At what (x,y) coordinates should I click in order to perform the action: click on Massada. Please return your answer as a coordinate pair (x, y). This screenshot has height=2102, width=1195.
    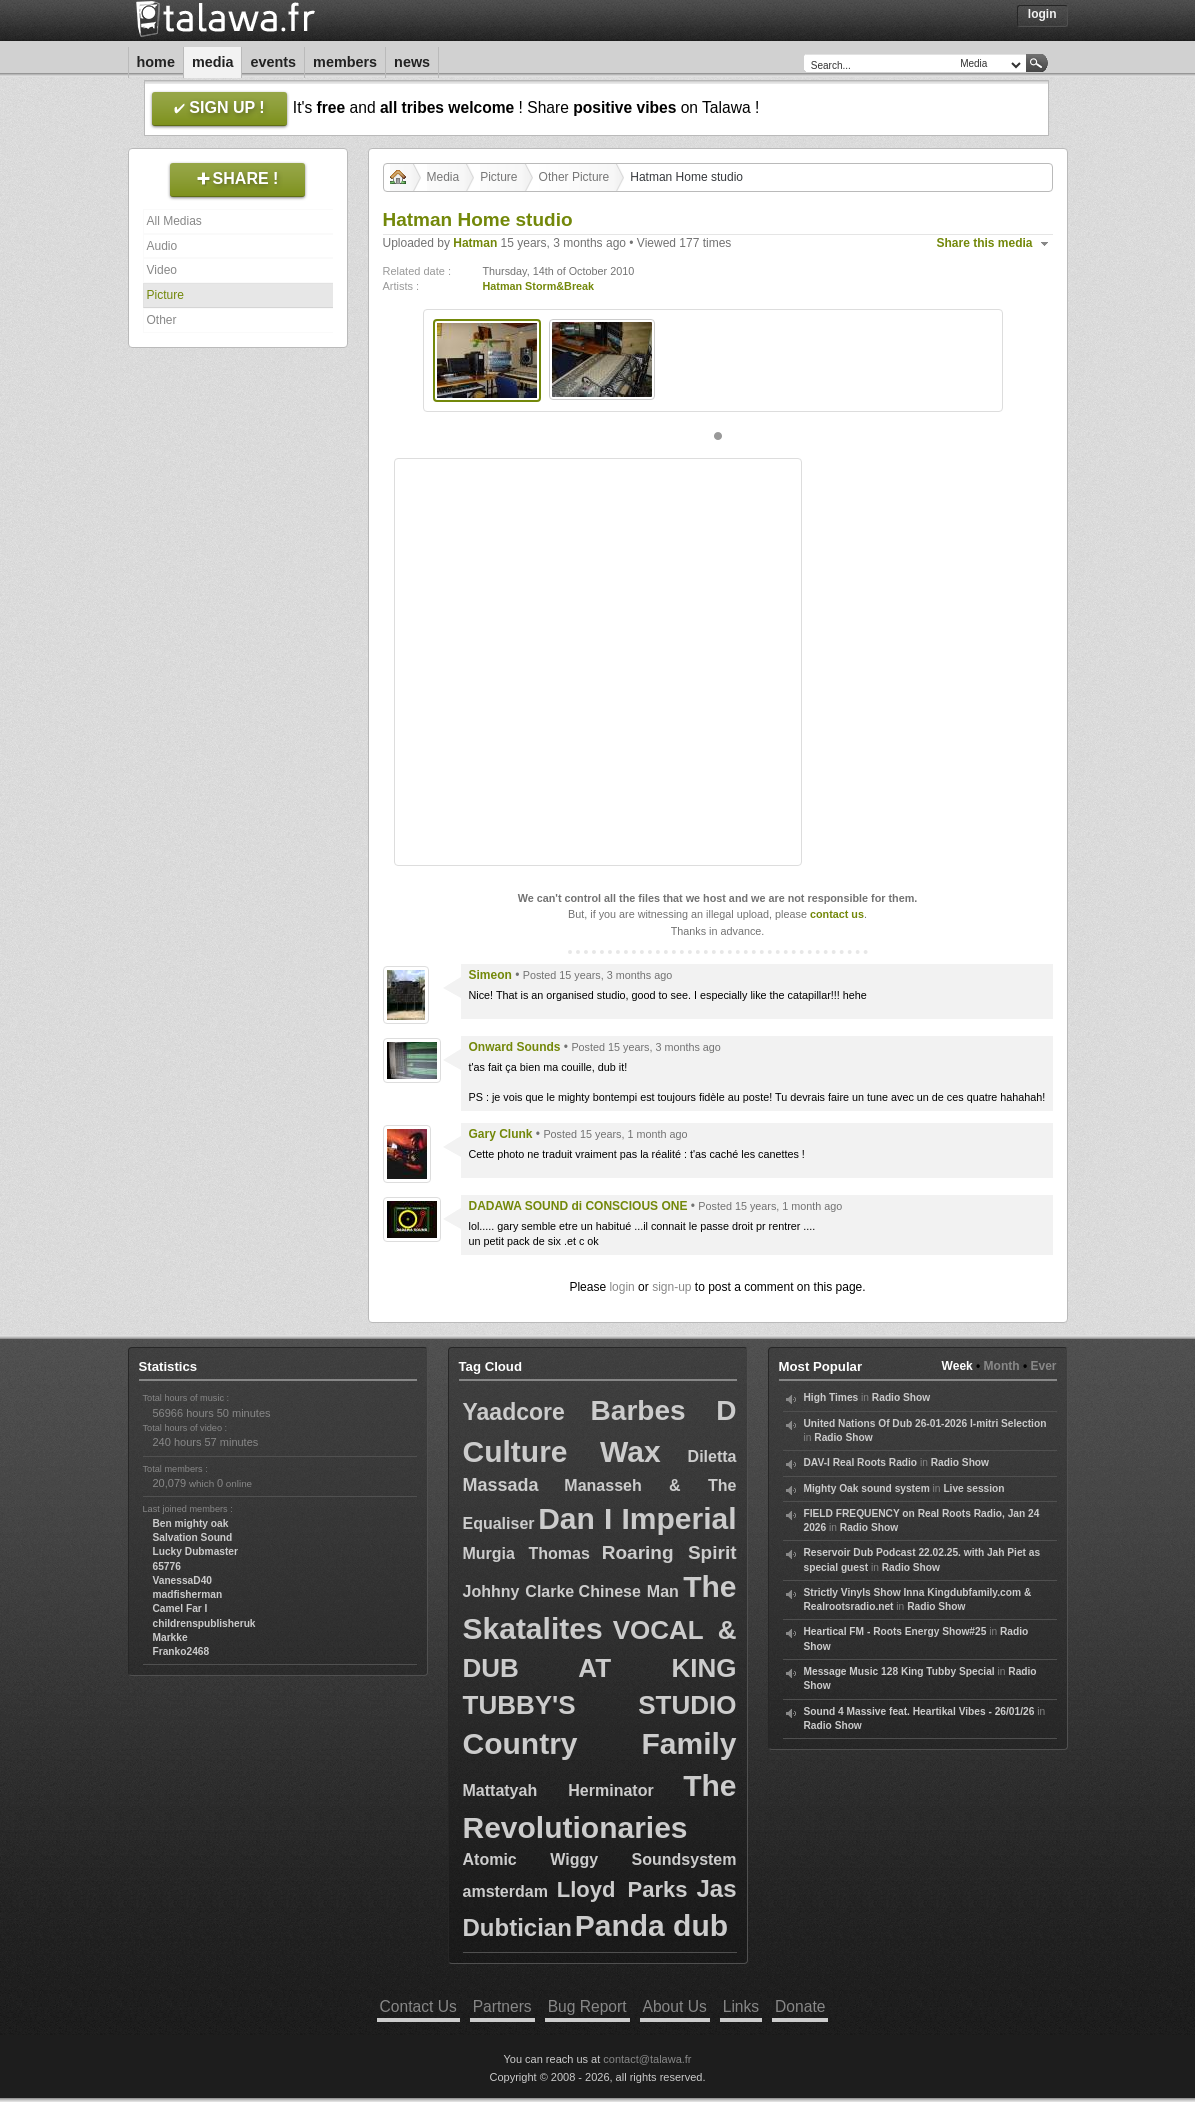
    Looking at the image, I should click on (501, 1485).